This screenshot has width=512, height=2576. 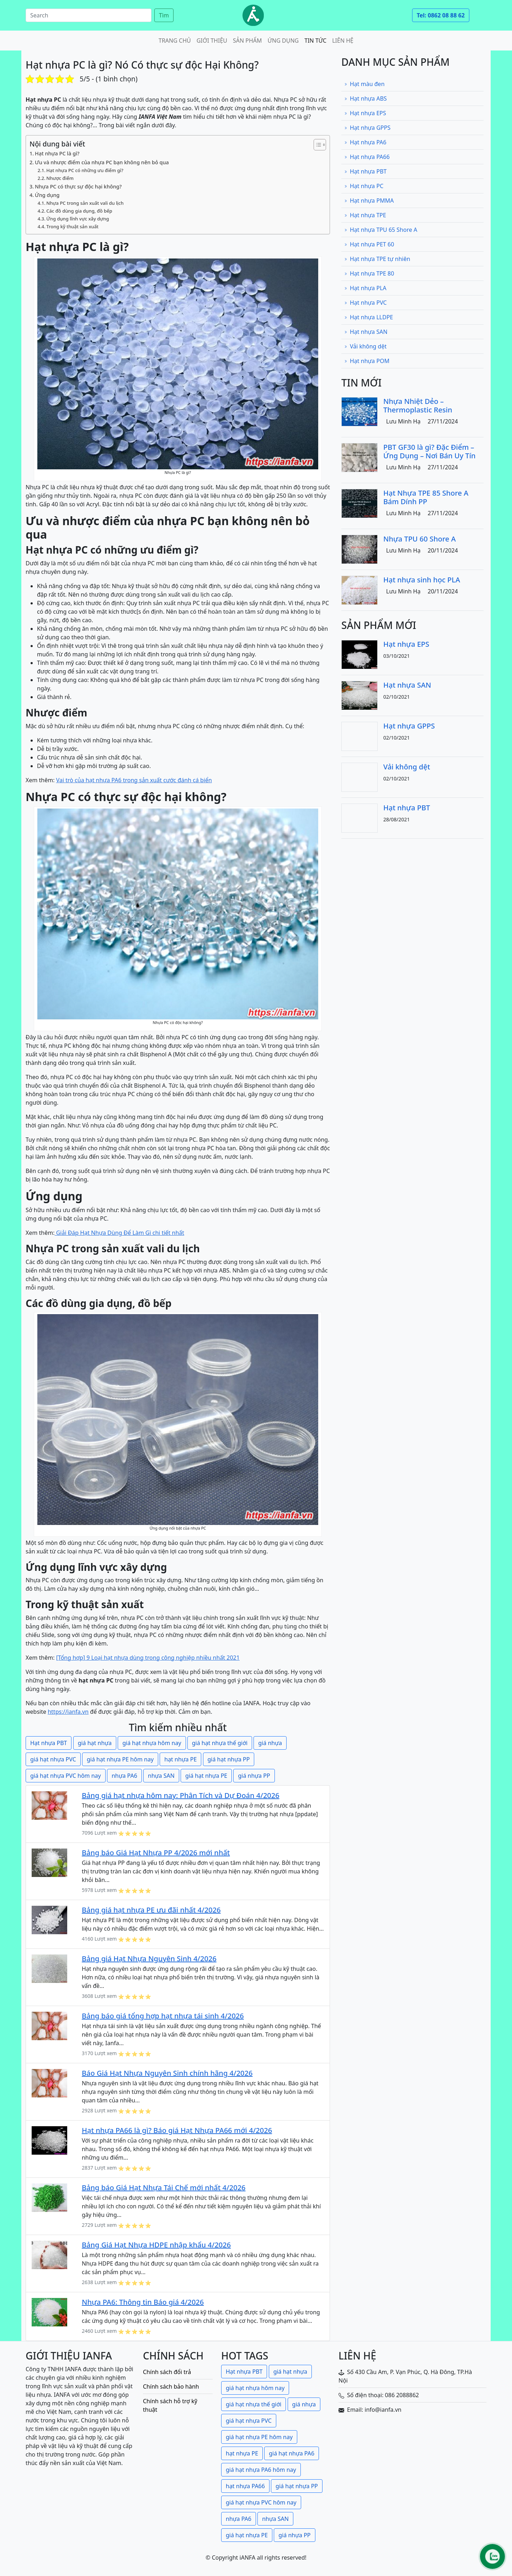 What do you see at coordinates (366, 361) in the screenshot?
I see `Hạt nhựa POM` at bounding box center [366, 361].